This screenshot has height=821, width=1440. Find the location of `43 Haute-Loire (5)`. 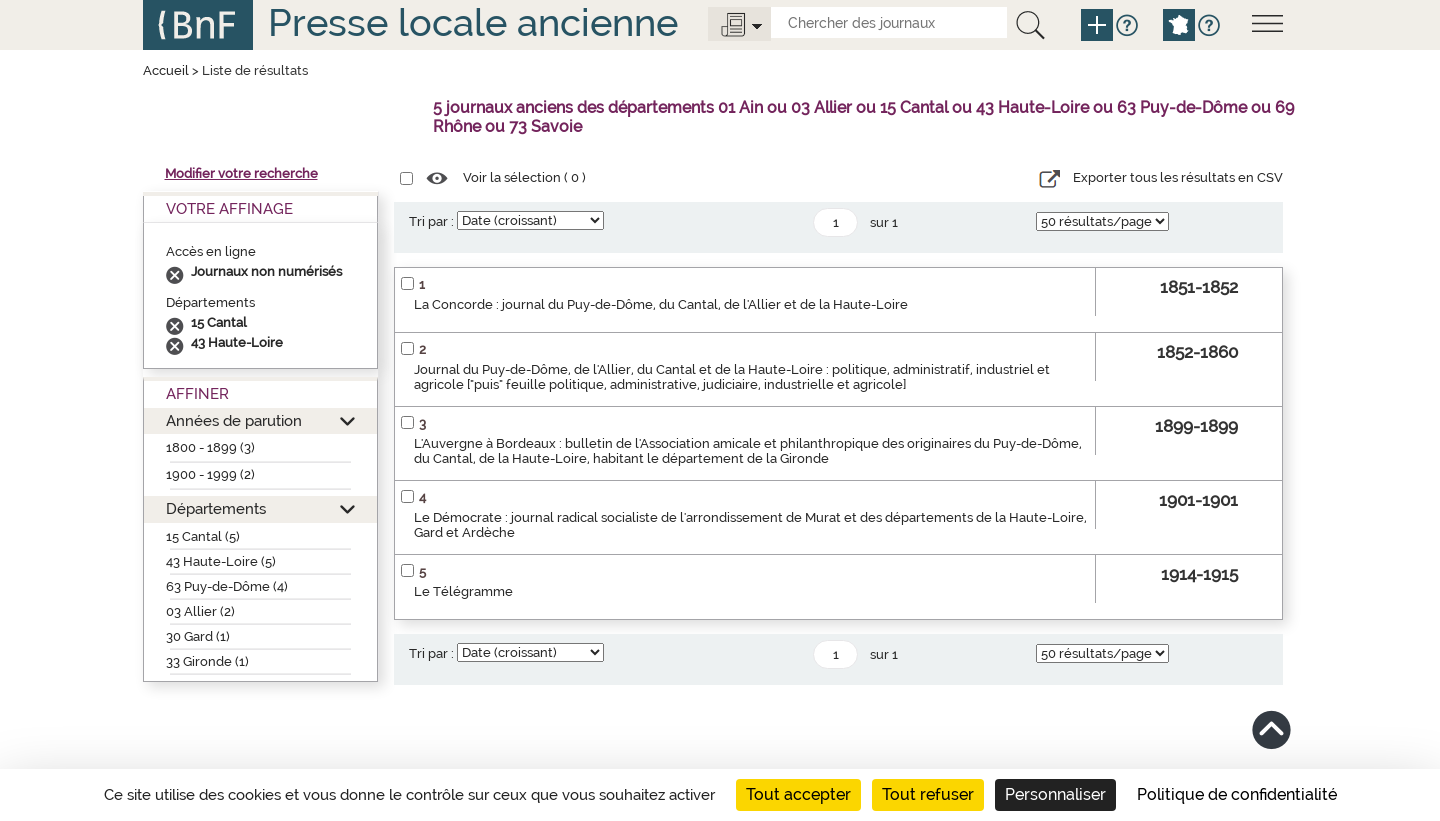

43 Haute-Loire (5) is located at coordinates (221, 561).